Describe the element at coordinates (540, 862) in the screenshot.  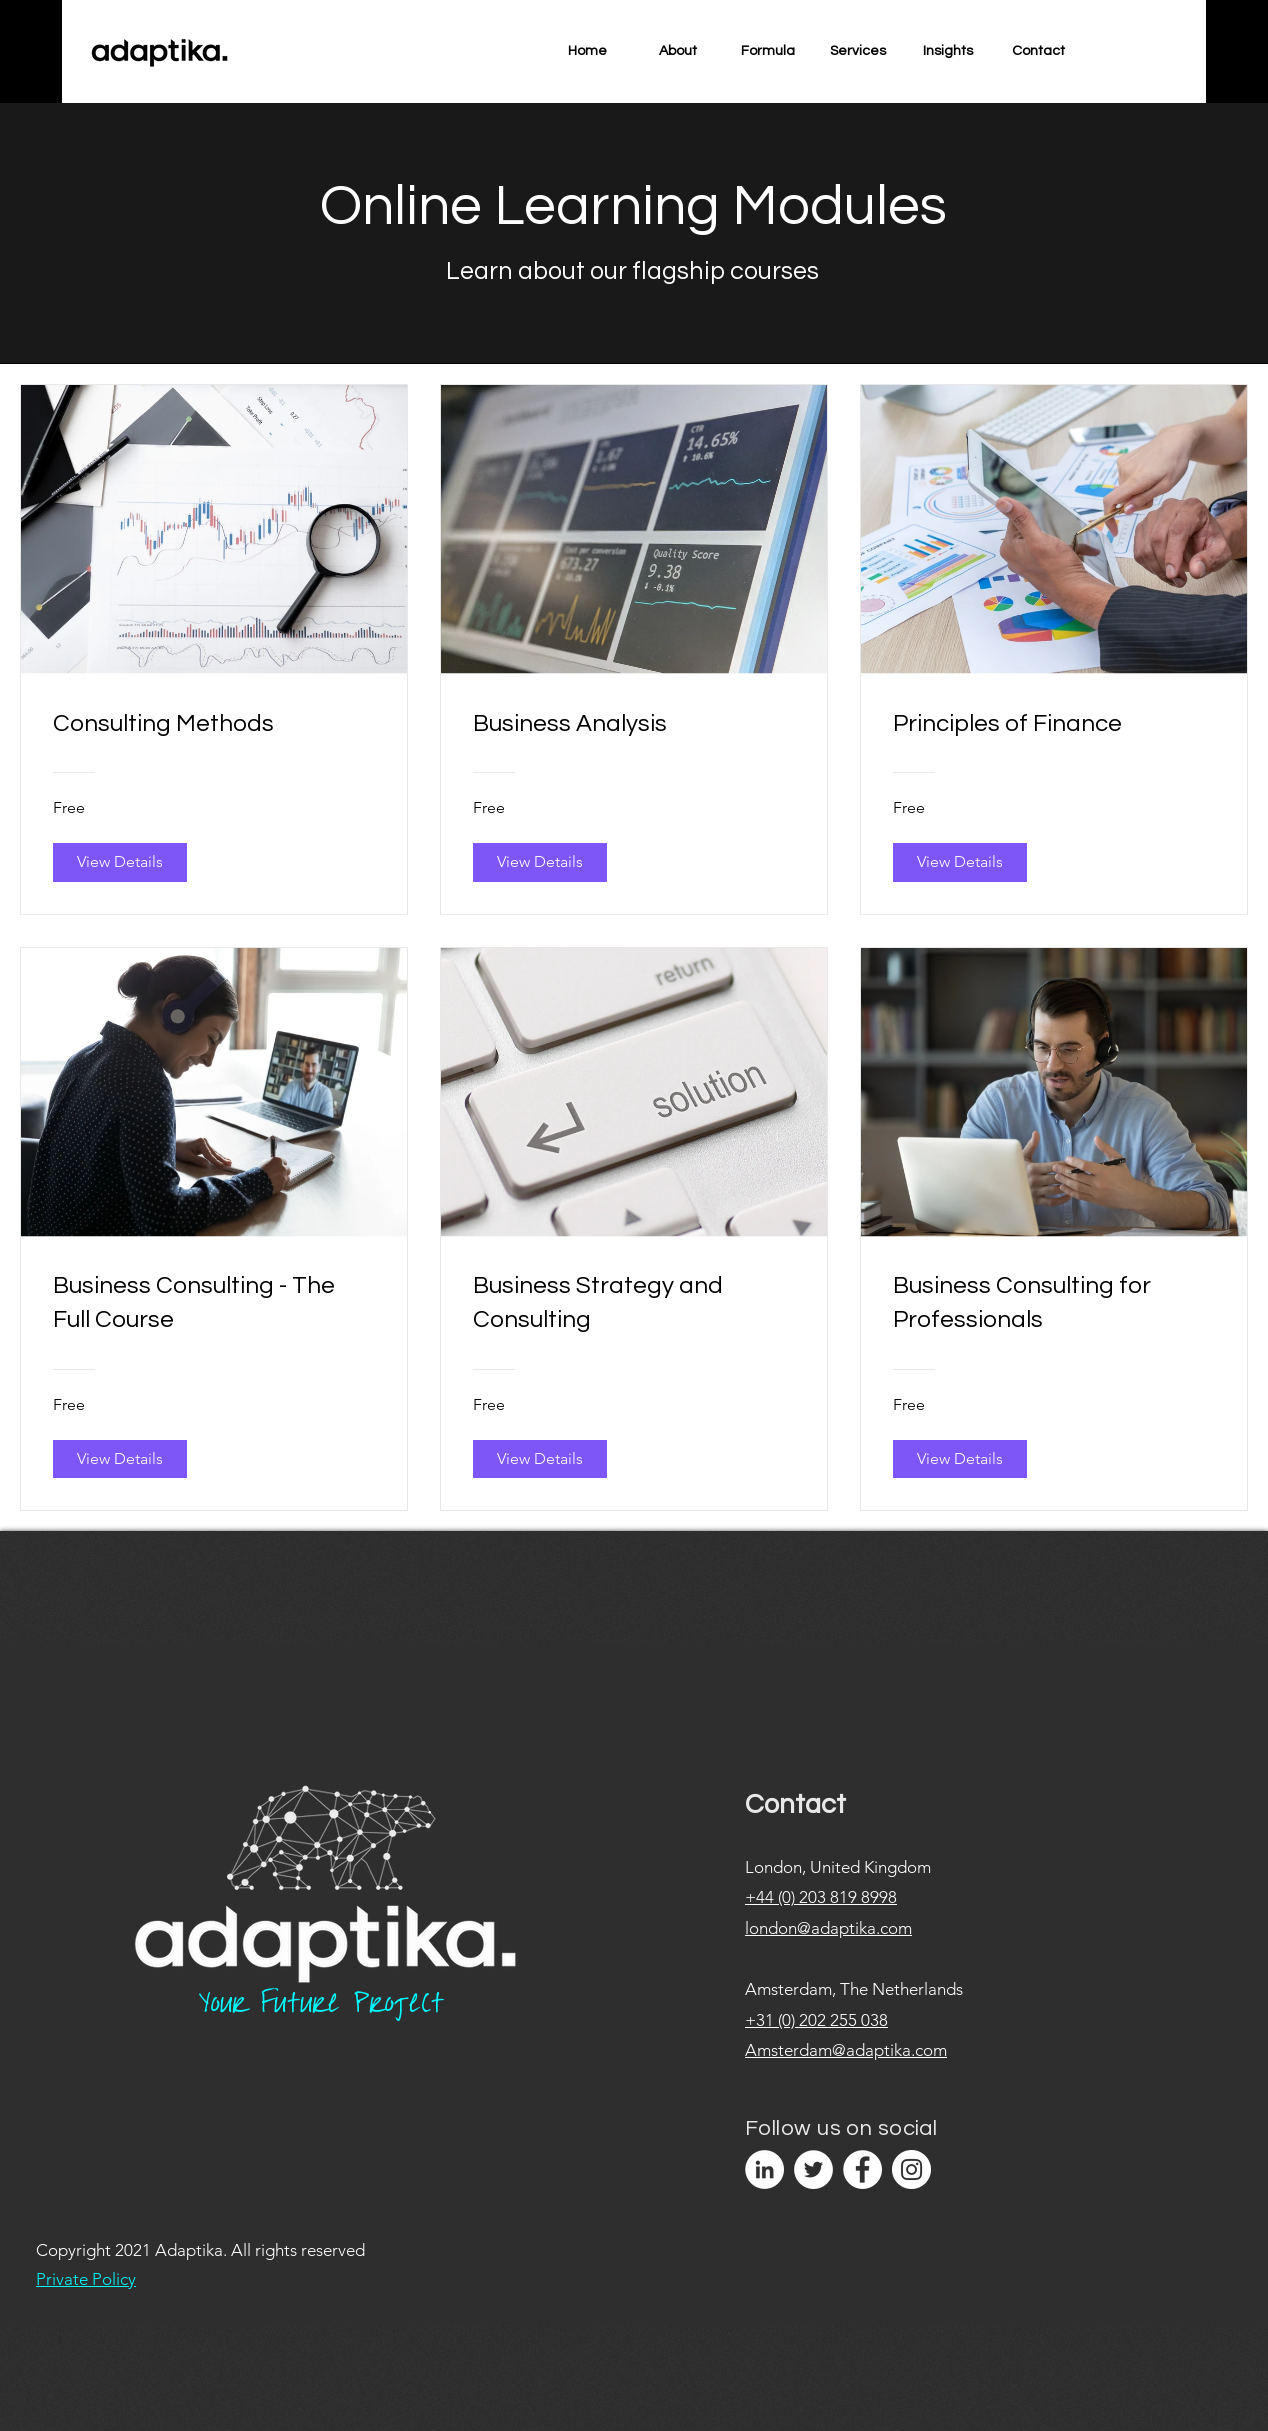
I see `[View Details of Business Analysis]` at that location.